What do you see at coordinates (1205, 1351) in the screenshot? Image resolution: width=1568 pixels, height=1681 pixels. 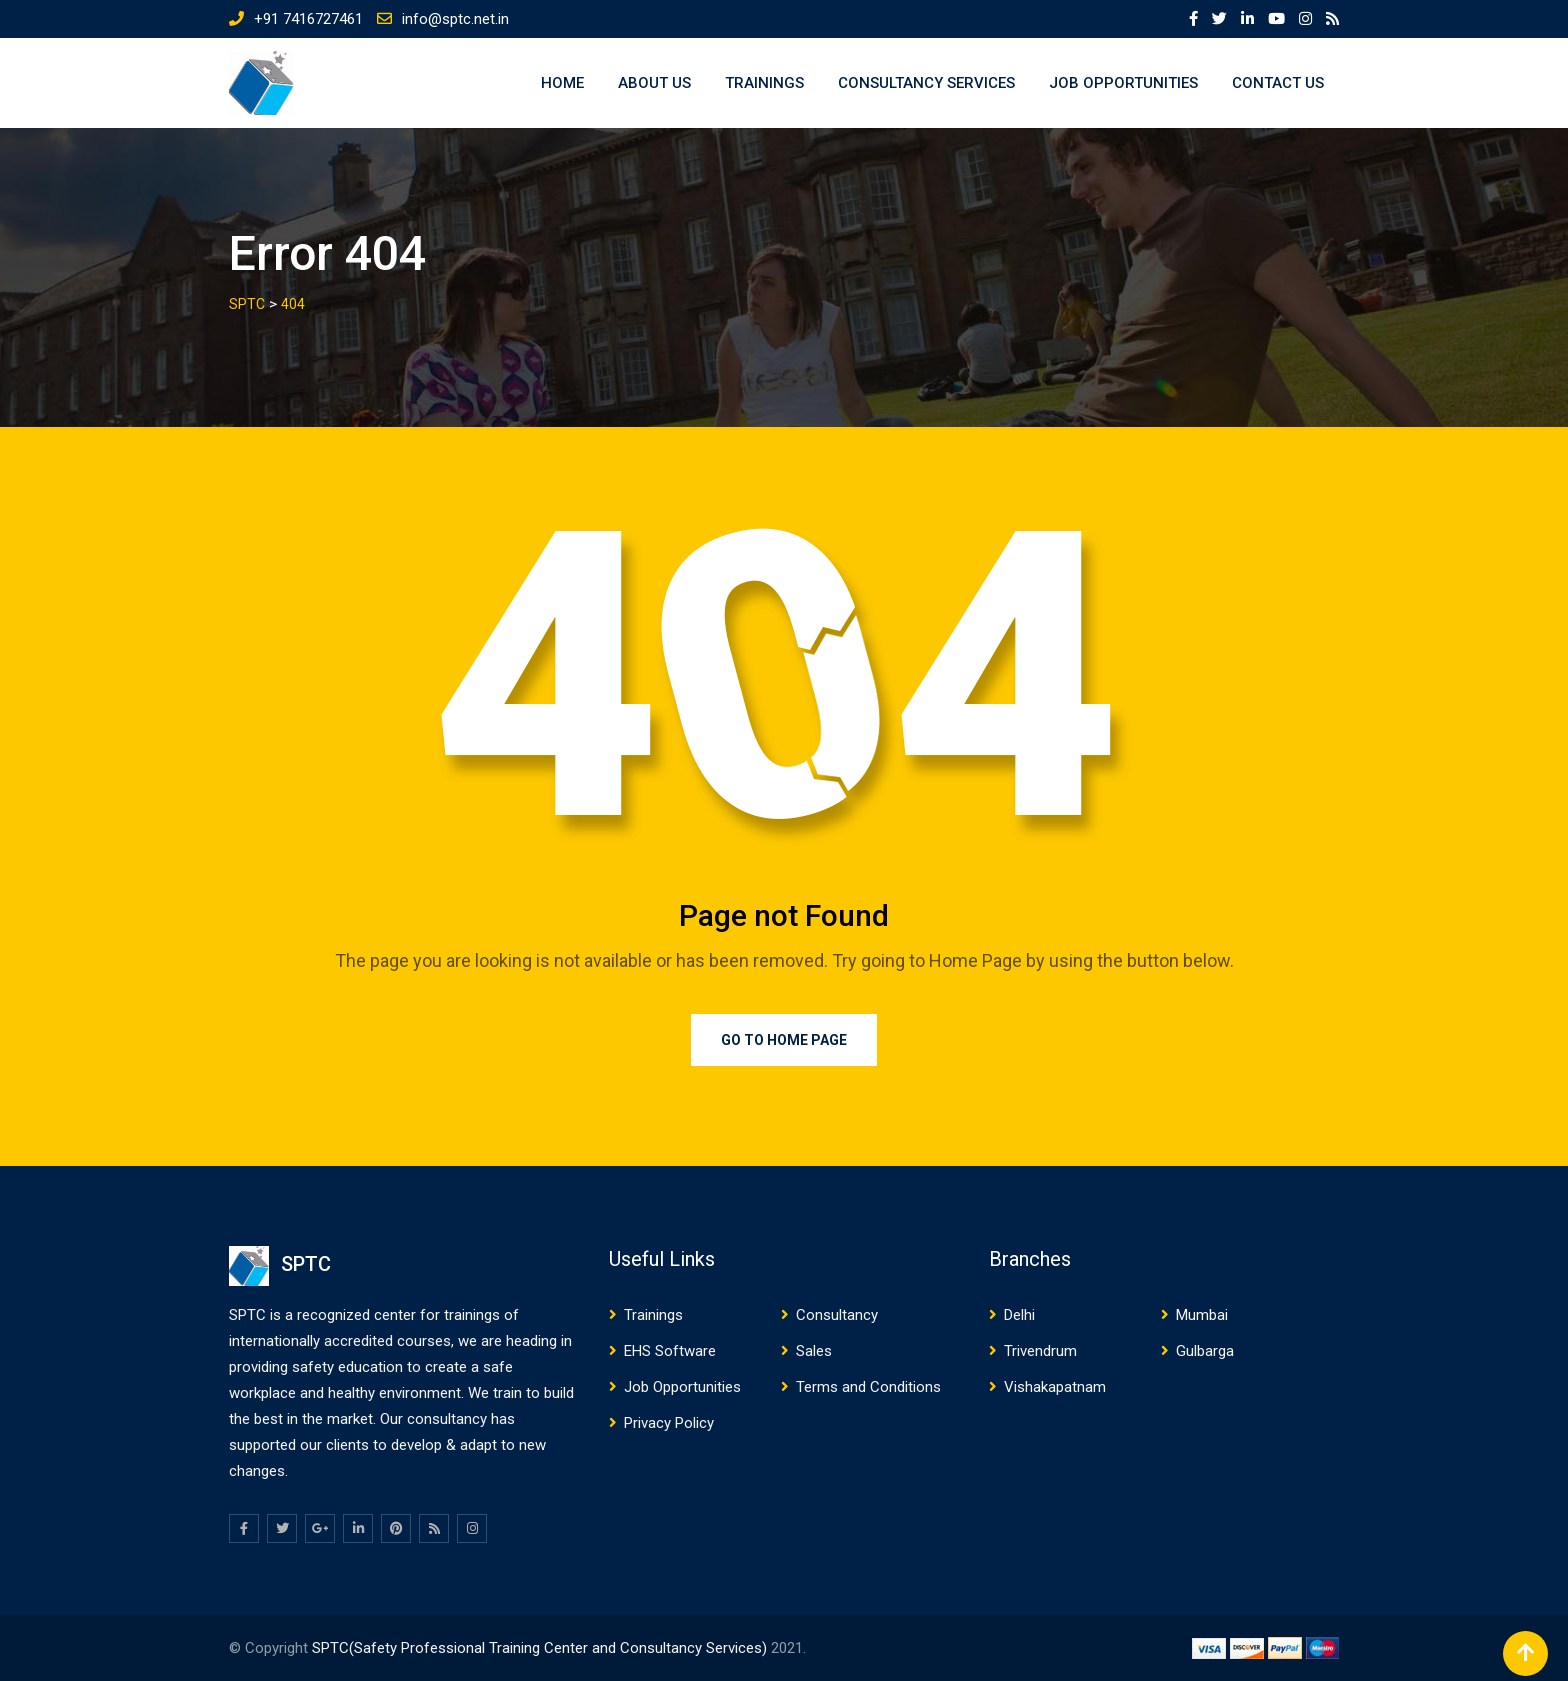 I see `Gulbarga` at bounding box center [1205, 1351].